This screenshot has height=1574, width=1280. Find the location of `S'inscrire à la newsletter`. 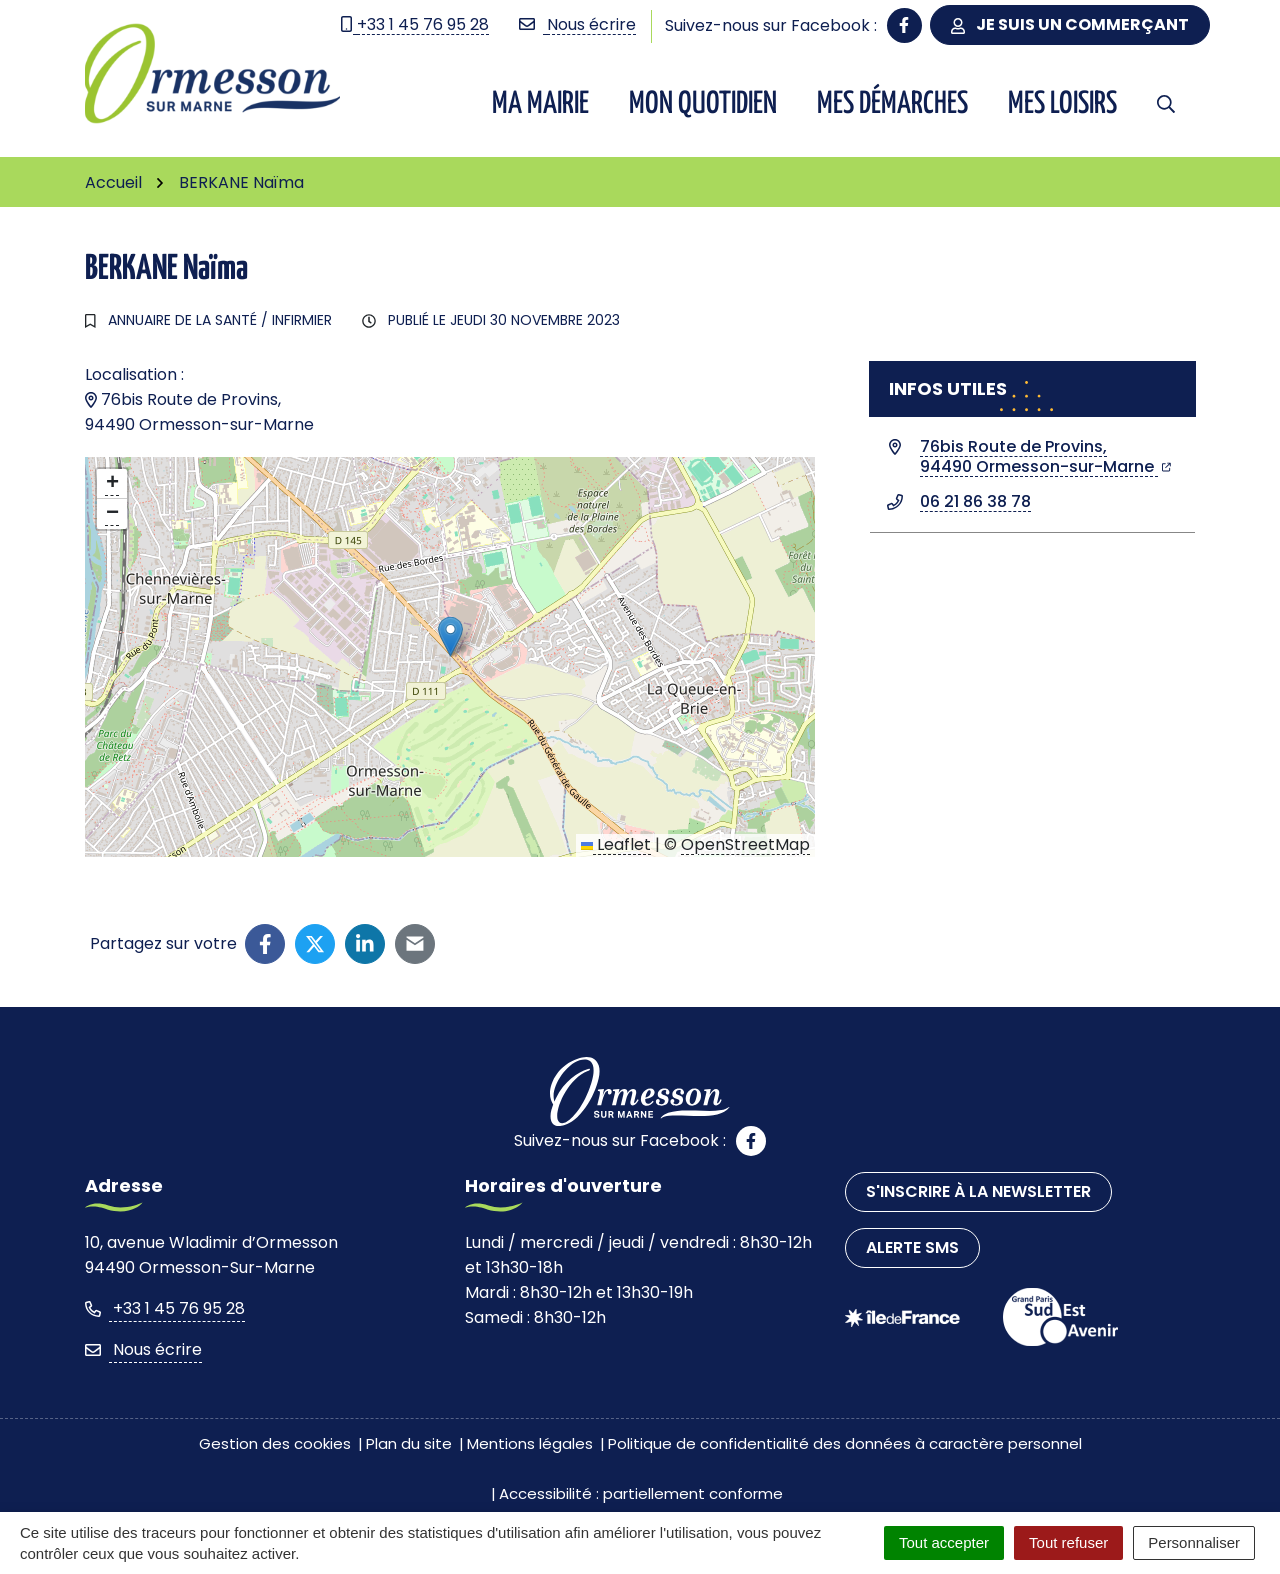

S'inscrire à la newsletter is located at coordinates (978, 1191).